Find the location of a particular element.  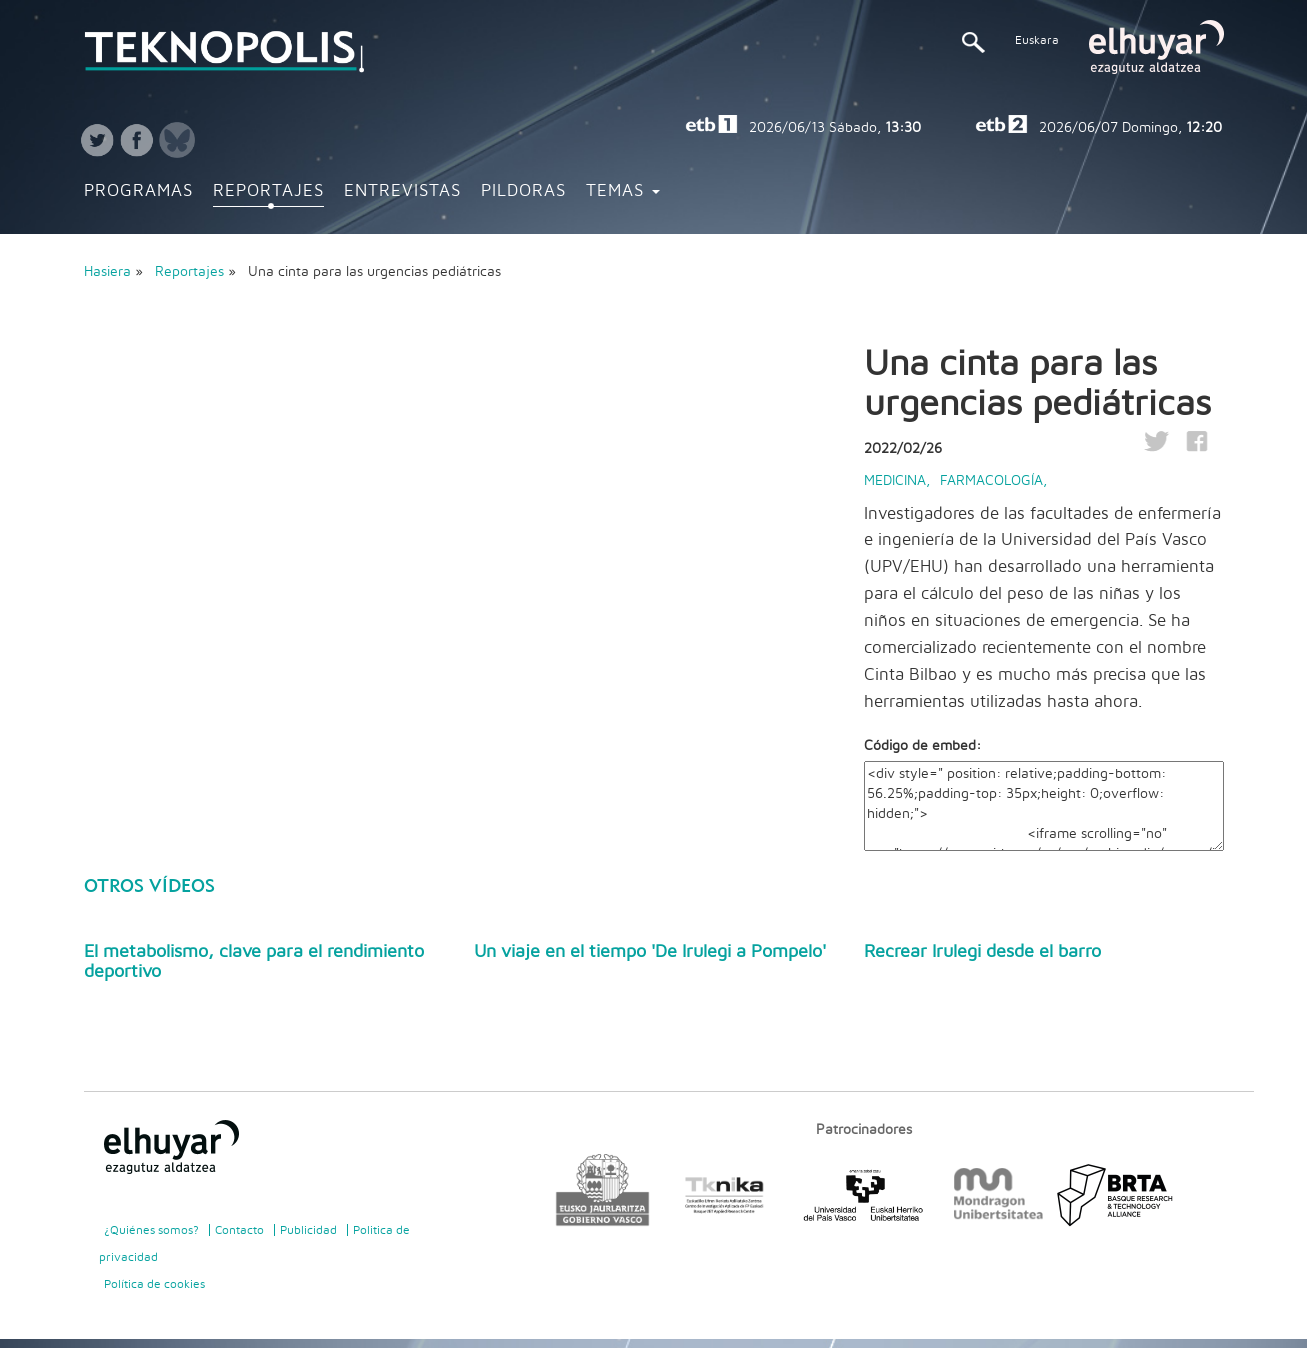

Política de cookies is located at coordinates (154, 1284).